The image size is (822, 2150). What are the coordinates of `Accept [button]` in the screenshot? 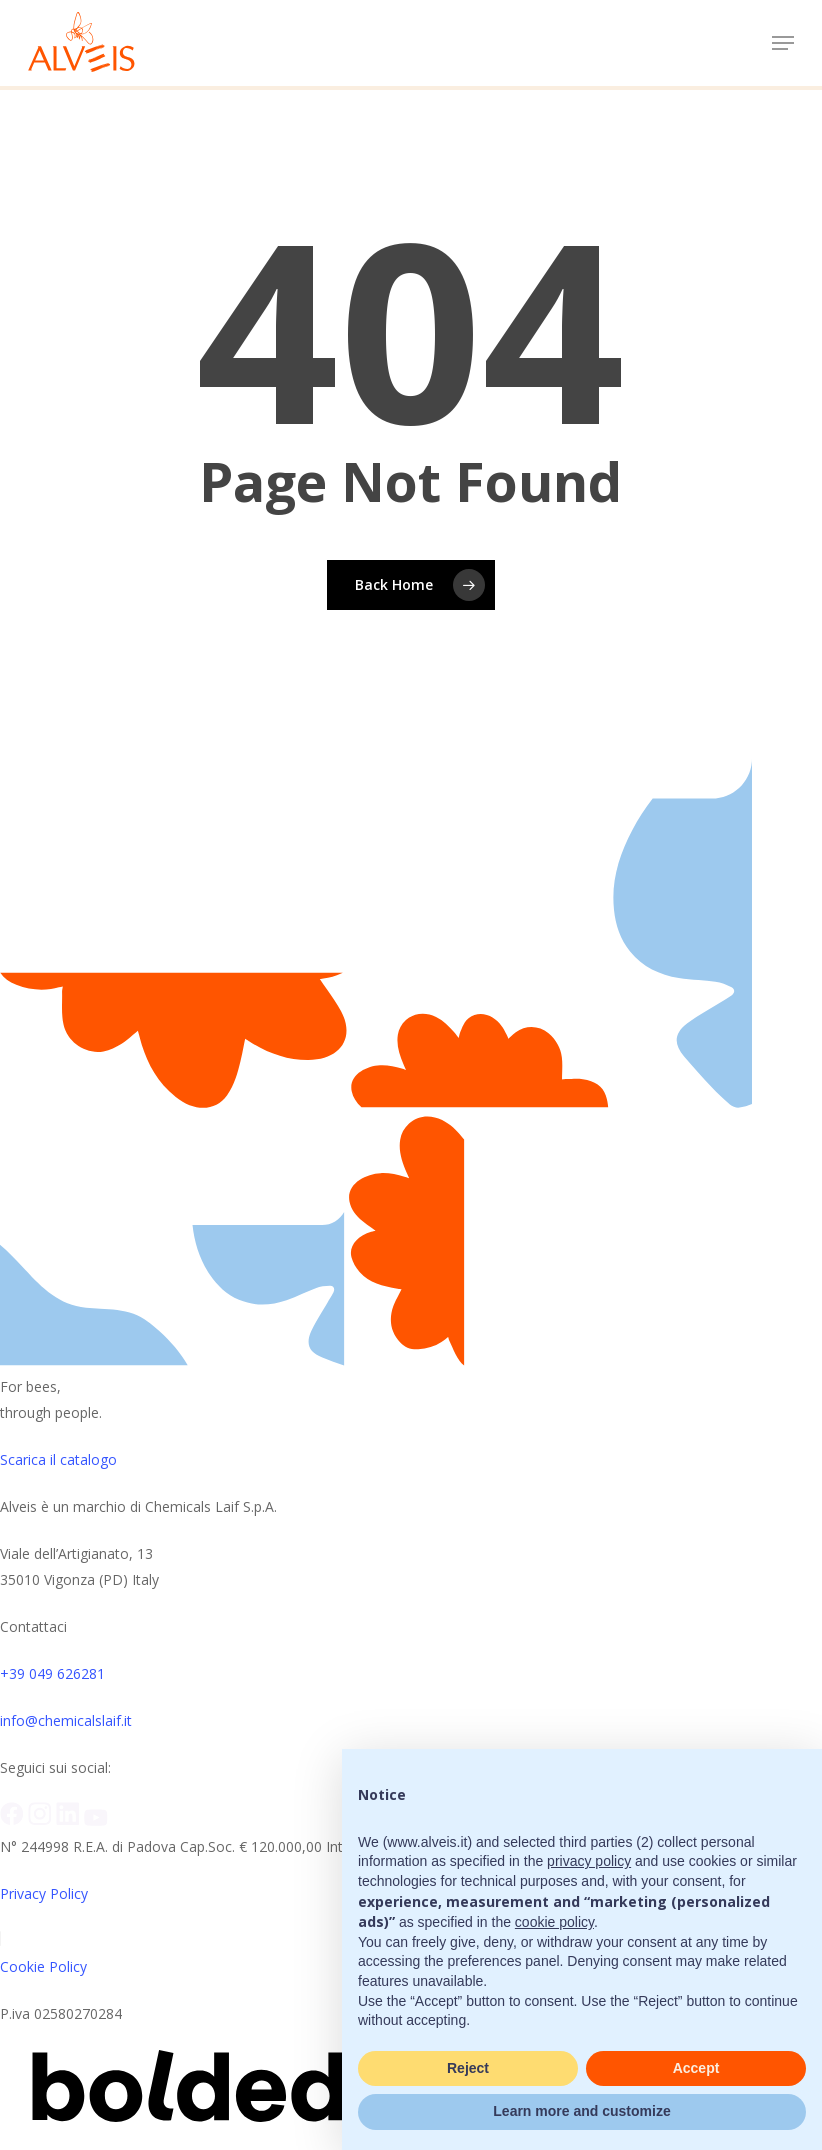 It's located at (696, 2068).